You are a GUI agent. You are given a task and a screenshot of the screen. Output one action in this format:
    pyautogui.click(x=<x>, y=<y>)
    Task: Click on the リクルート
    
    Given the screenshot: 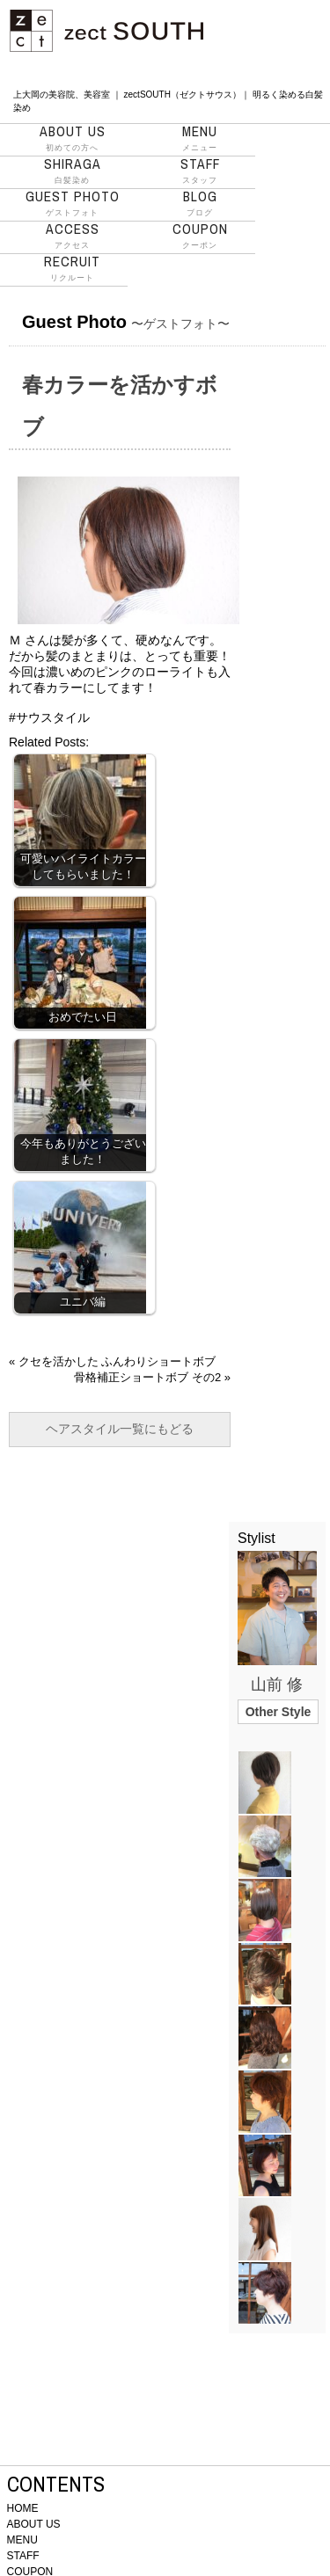 What is the action you would take?
    pyautogui.click(x=73, y=268)
    